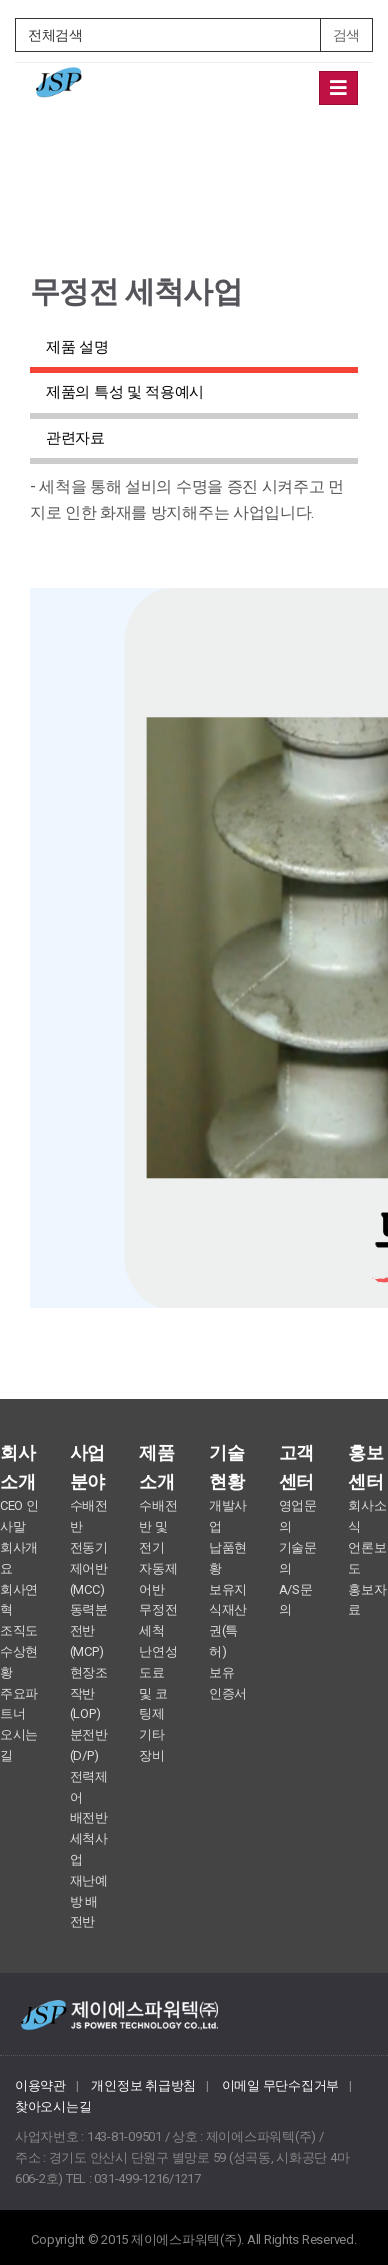  What do you see at coordinates (89, 1568) in the screenshot?
I see `전동기제어반 (MCC)` at bounding box center [89, 1568].